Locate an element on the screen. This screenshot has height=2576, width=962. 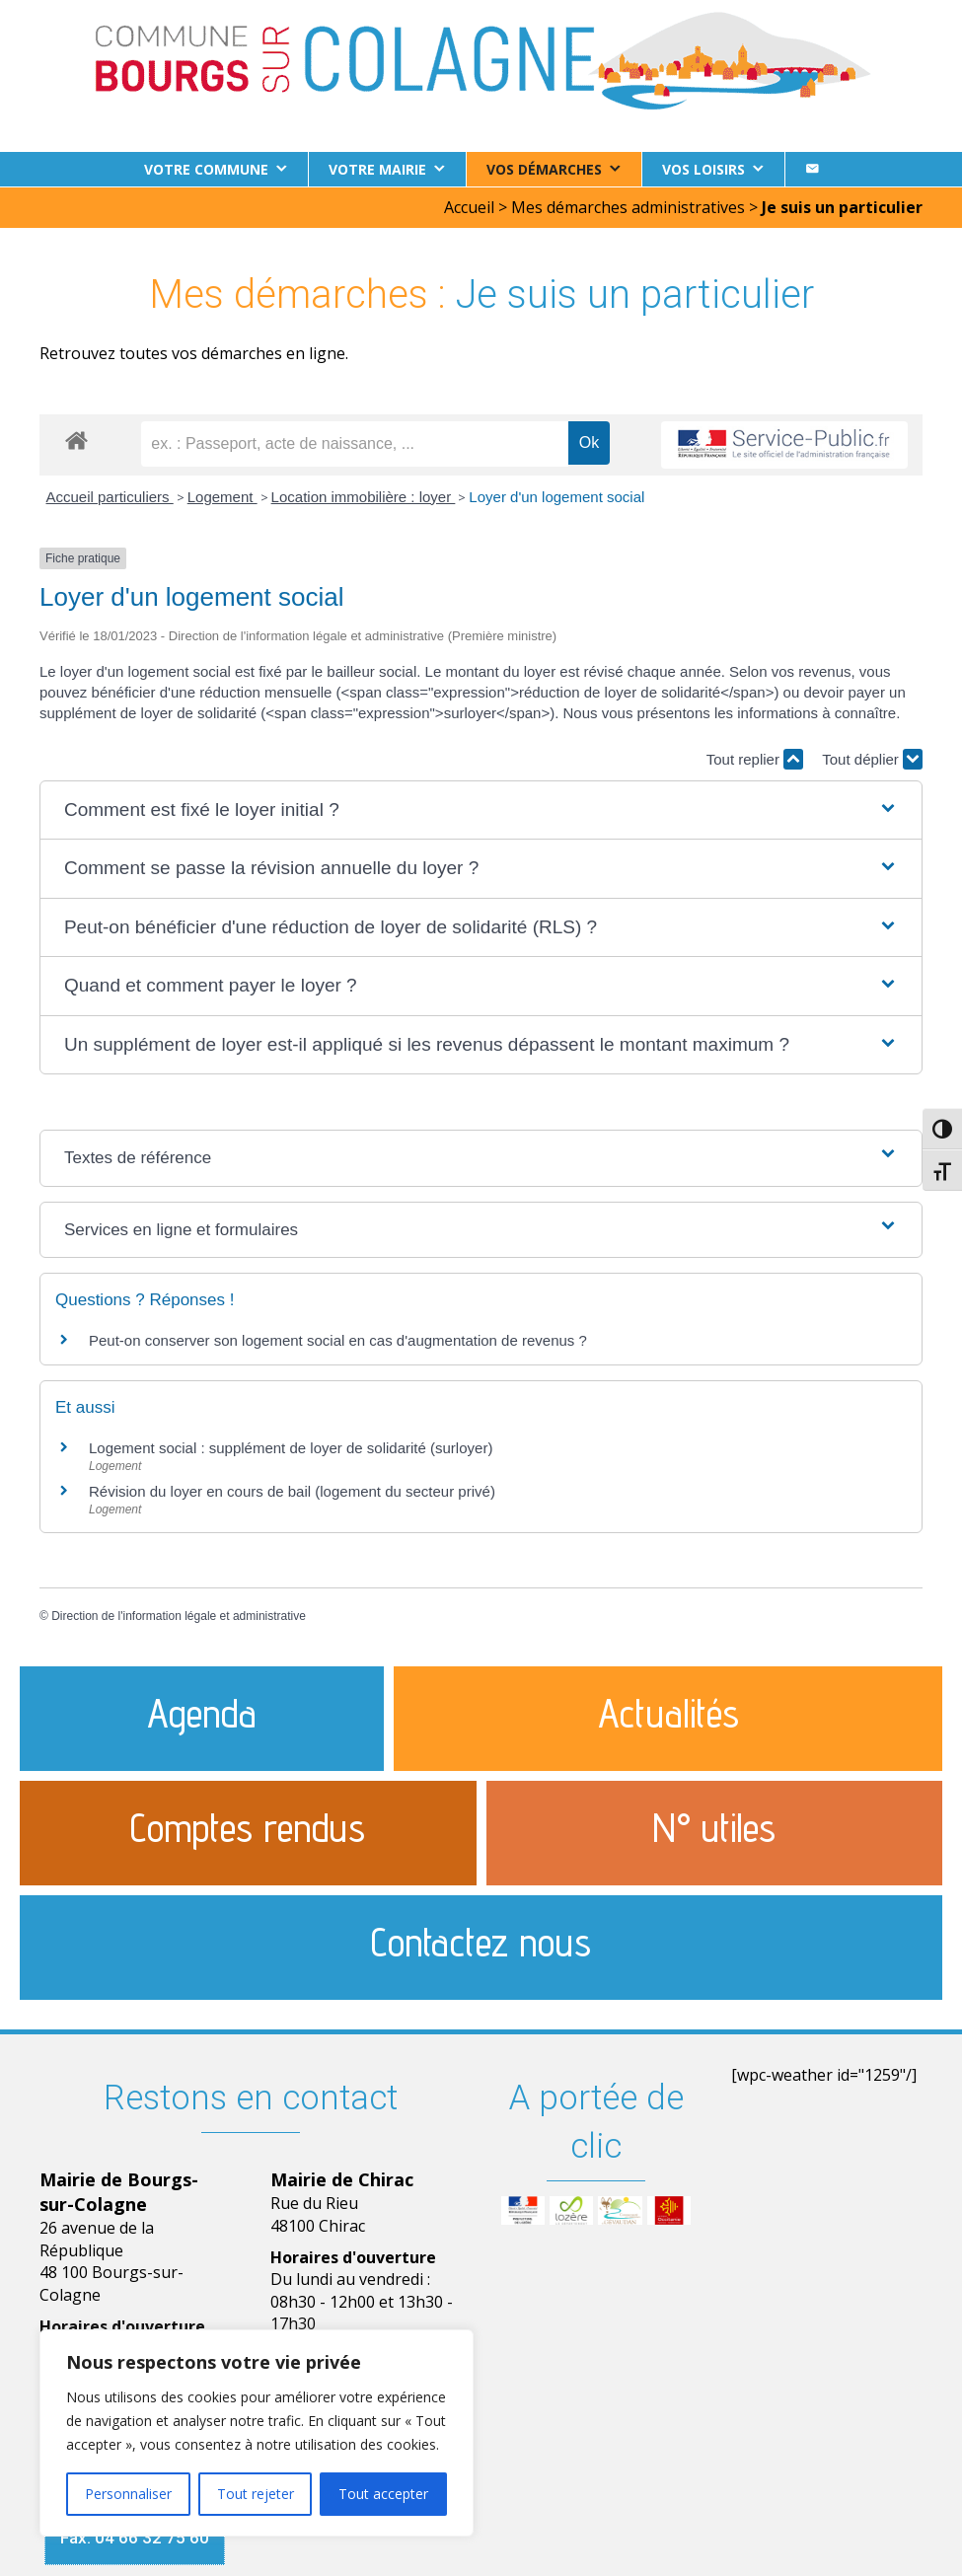
Logement is located at coordinates (222, 495).